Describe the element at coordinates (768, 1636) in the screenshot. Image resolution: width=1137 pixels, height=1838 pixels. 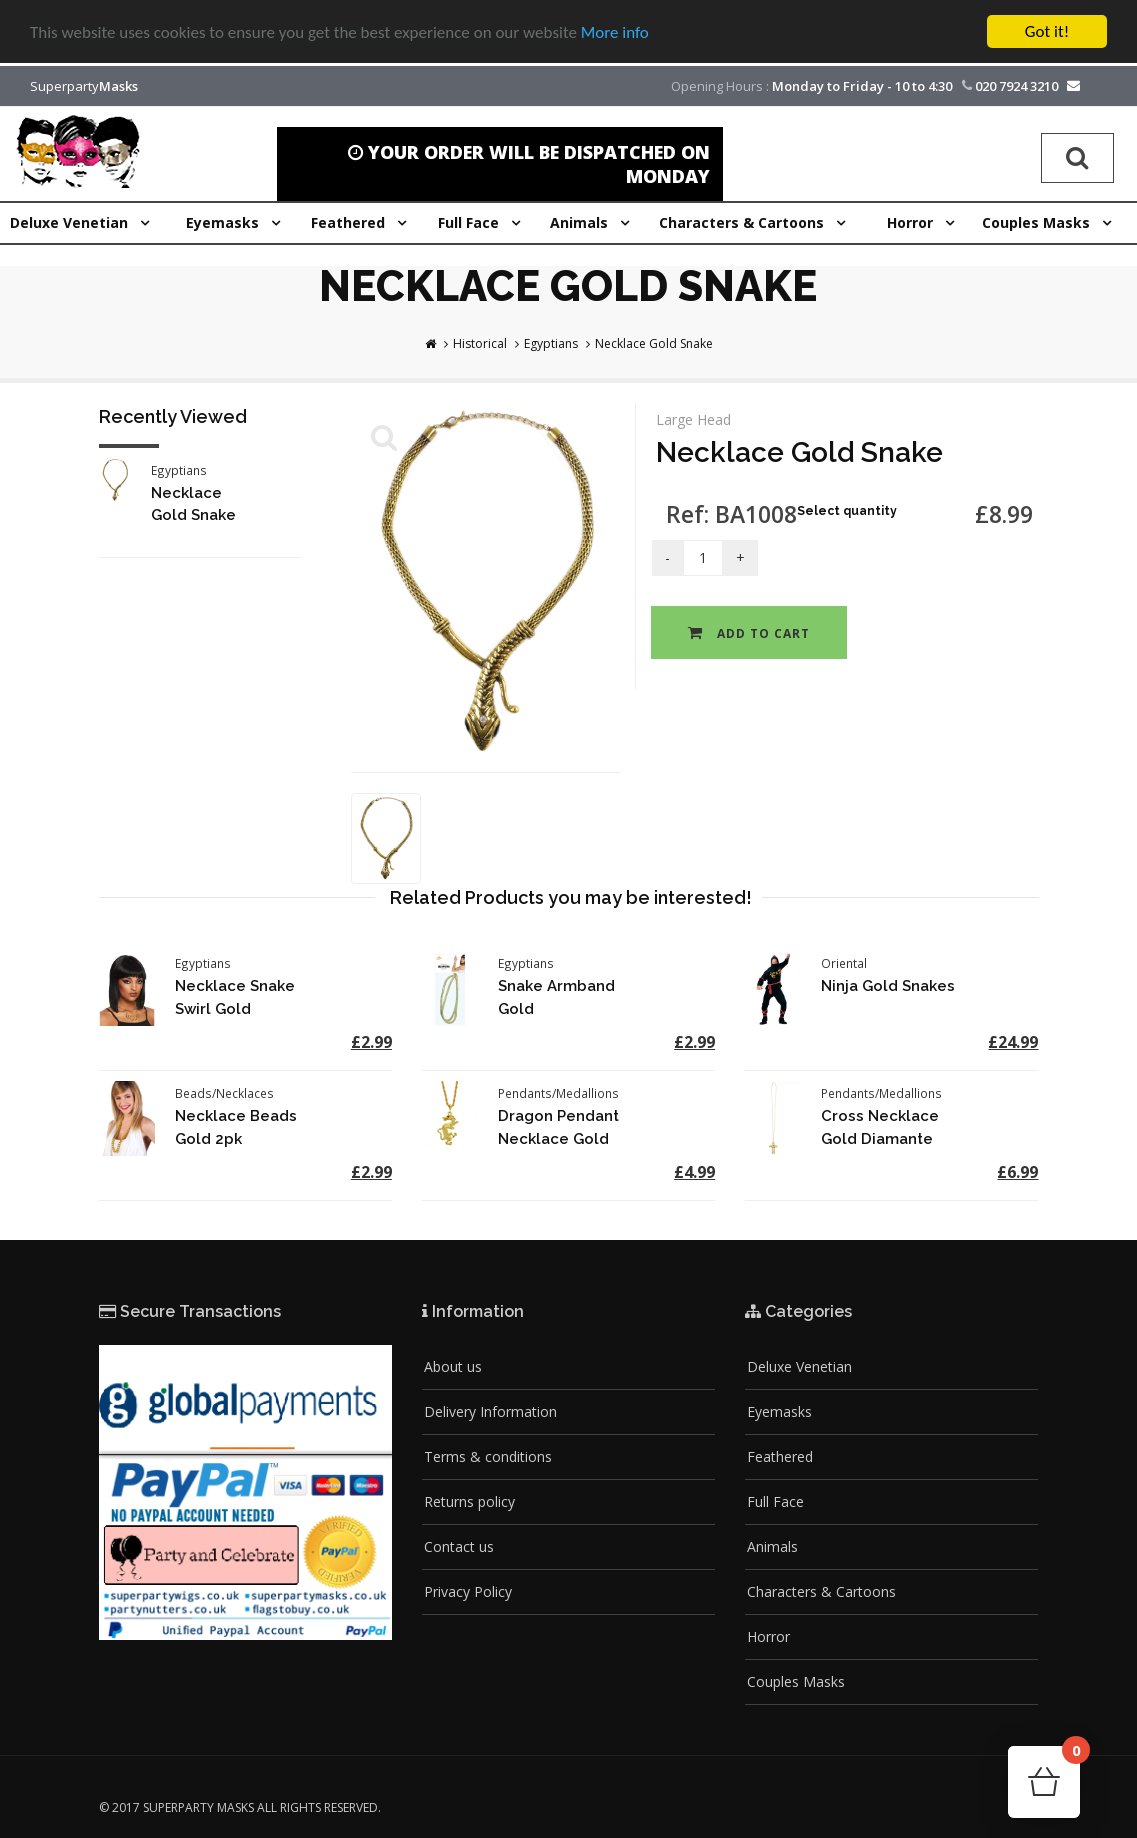
I see `Horror` at that location.